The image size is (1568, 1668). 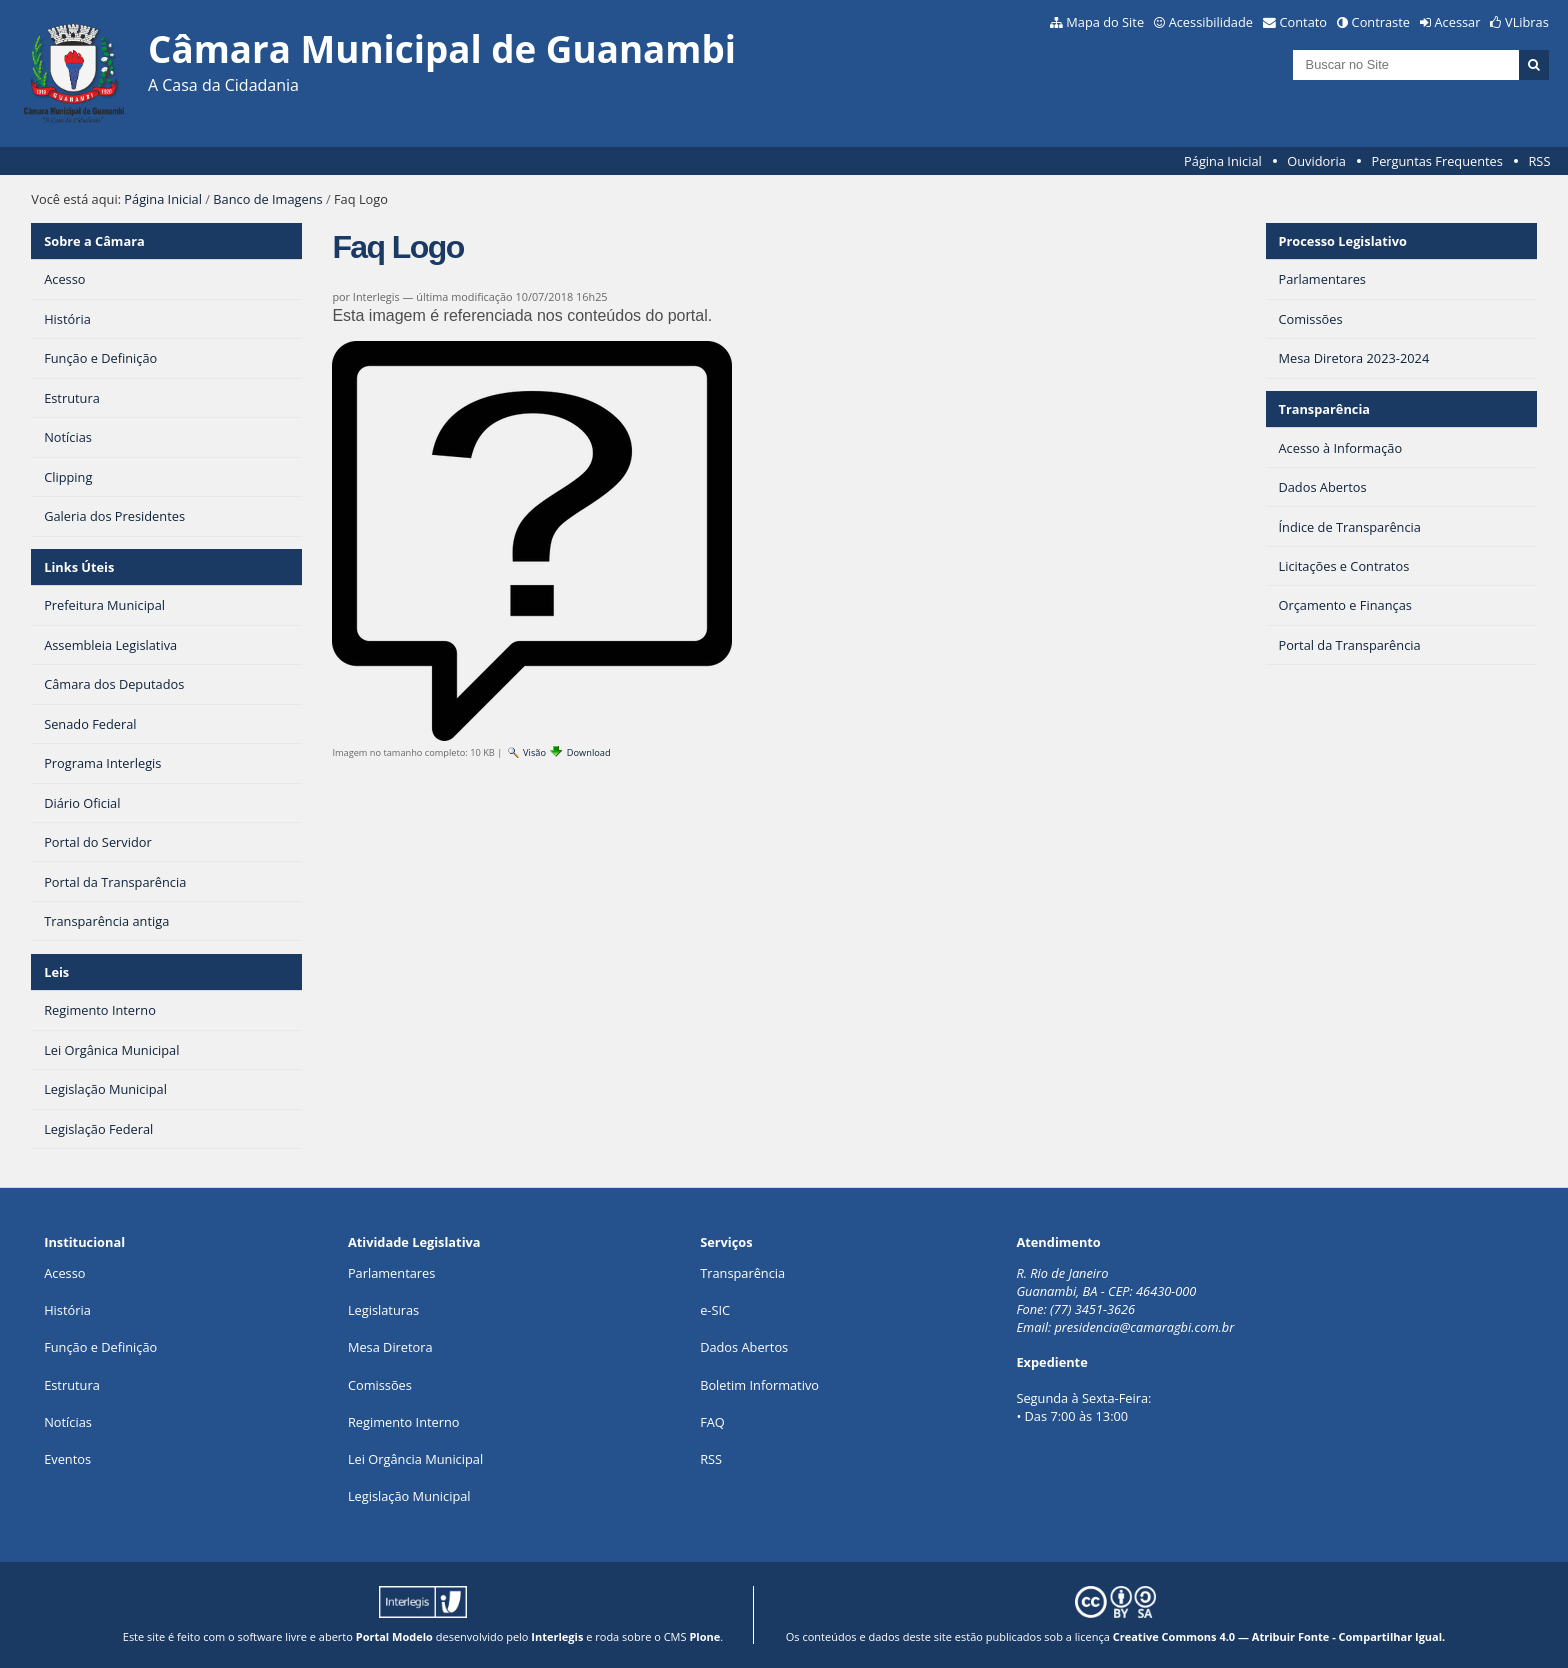 I want to click on Ouvidoria, so click(x=1316, y=161).